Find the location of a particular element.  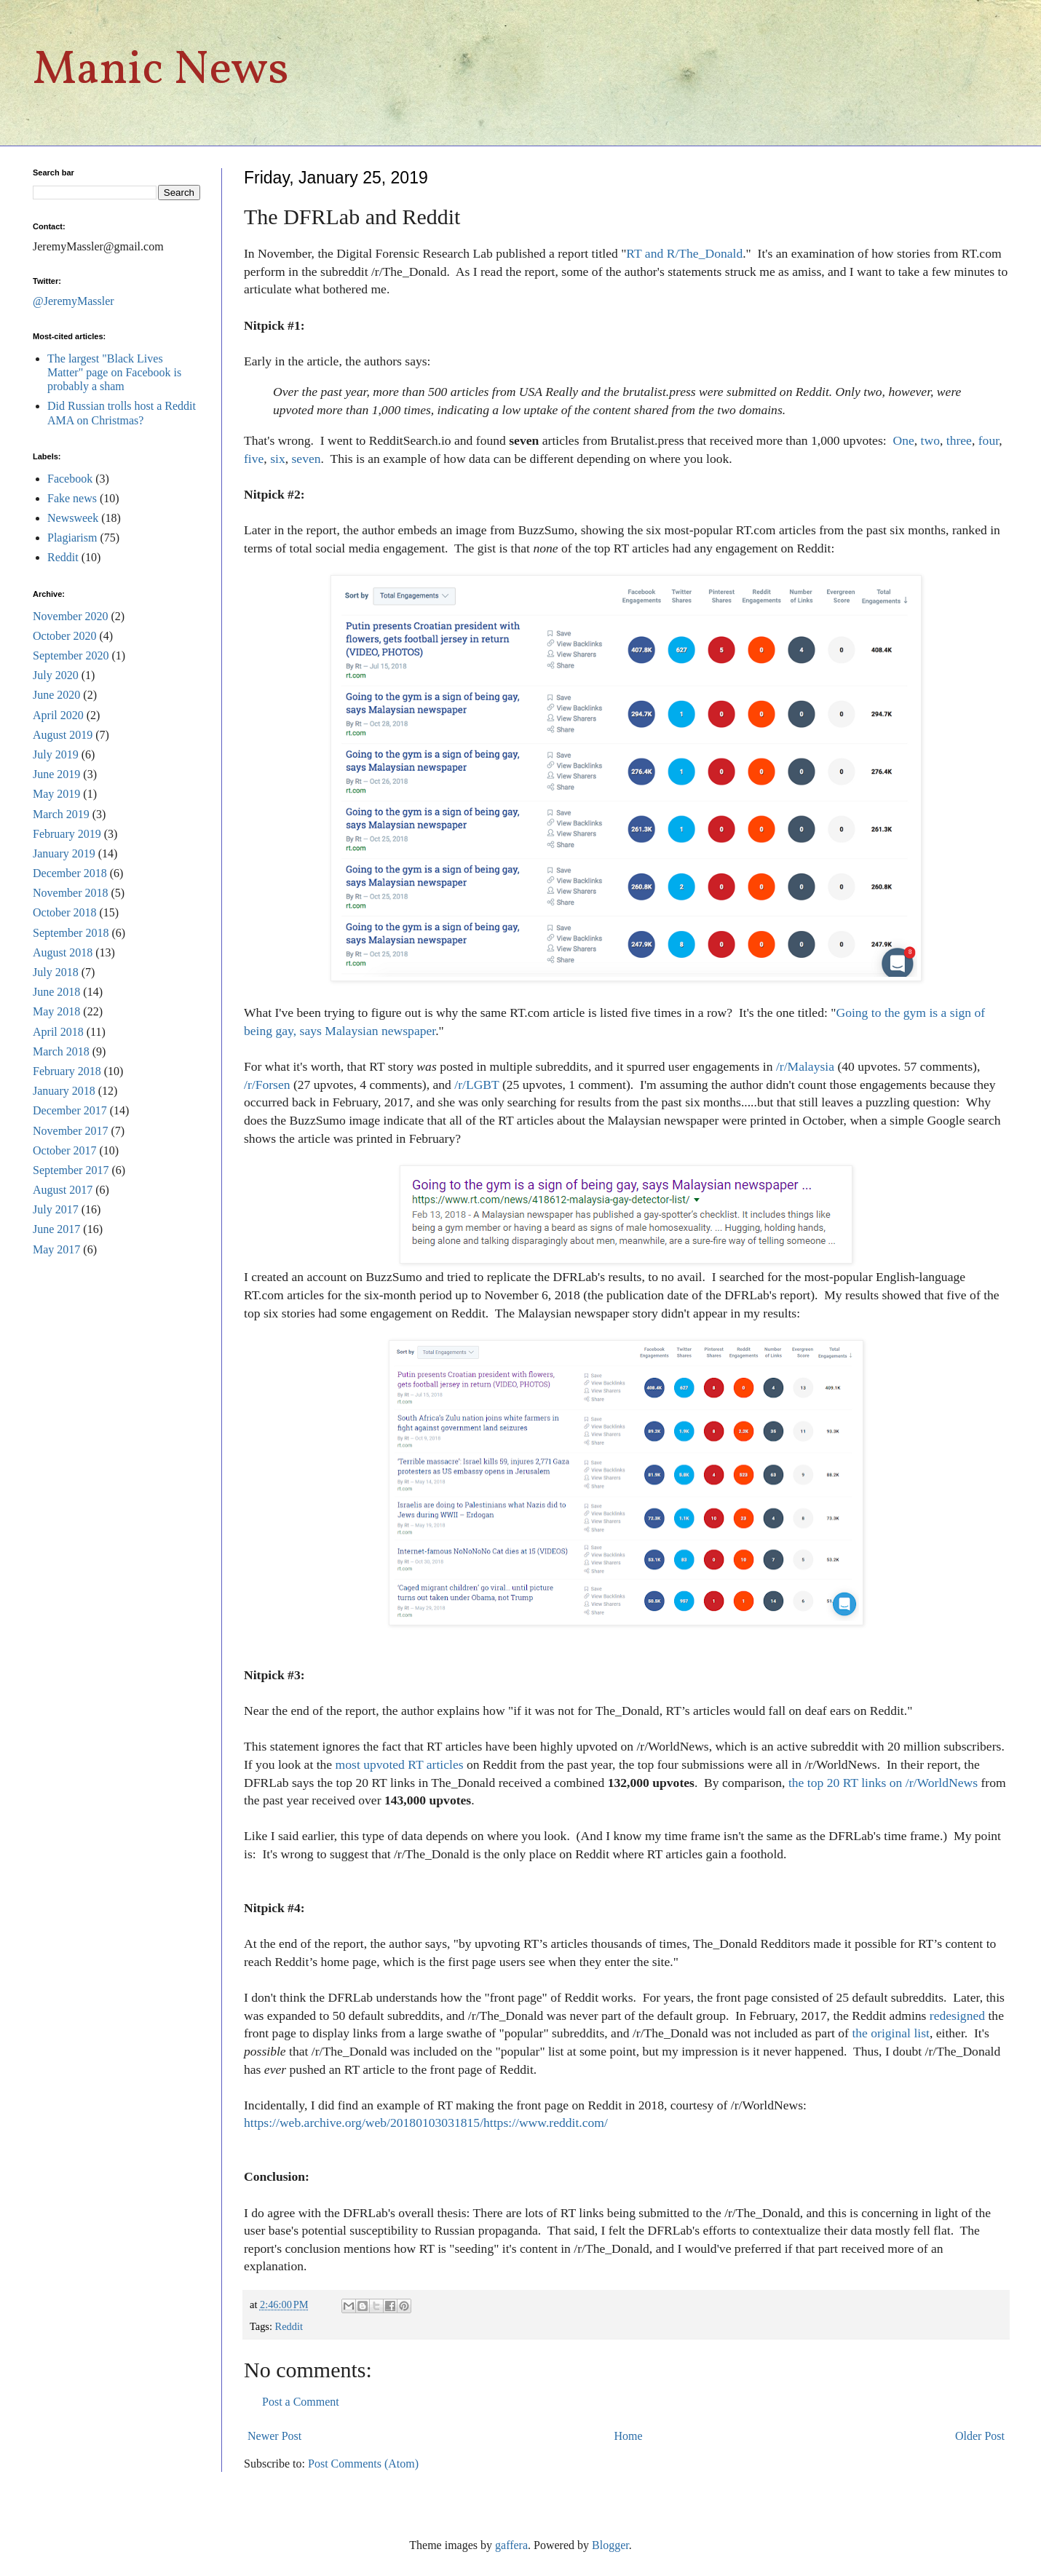

December 2017 is located at coordinates (70, 1110).